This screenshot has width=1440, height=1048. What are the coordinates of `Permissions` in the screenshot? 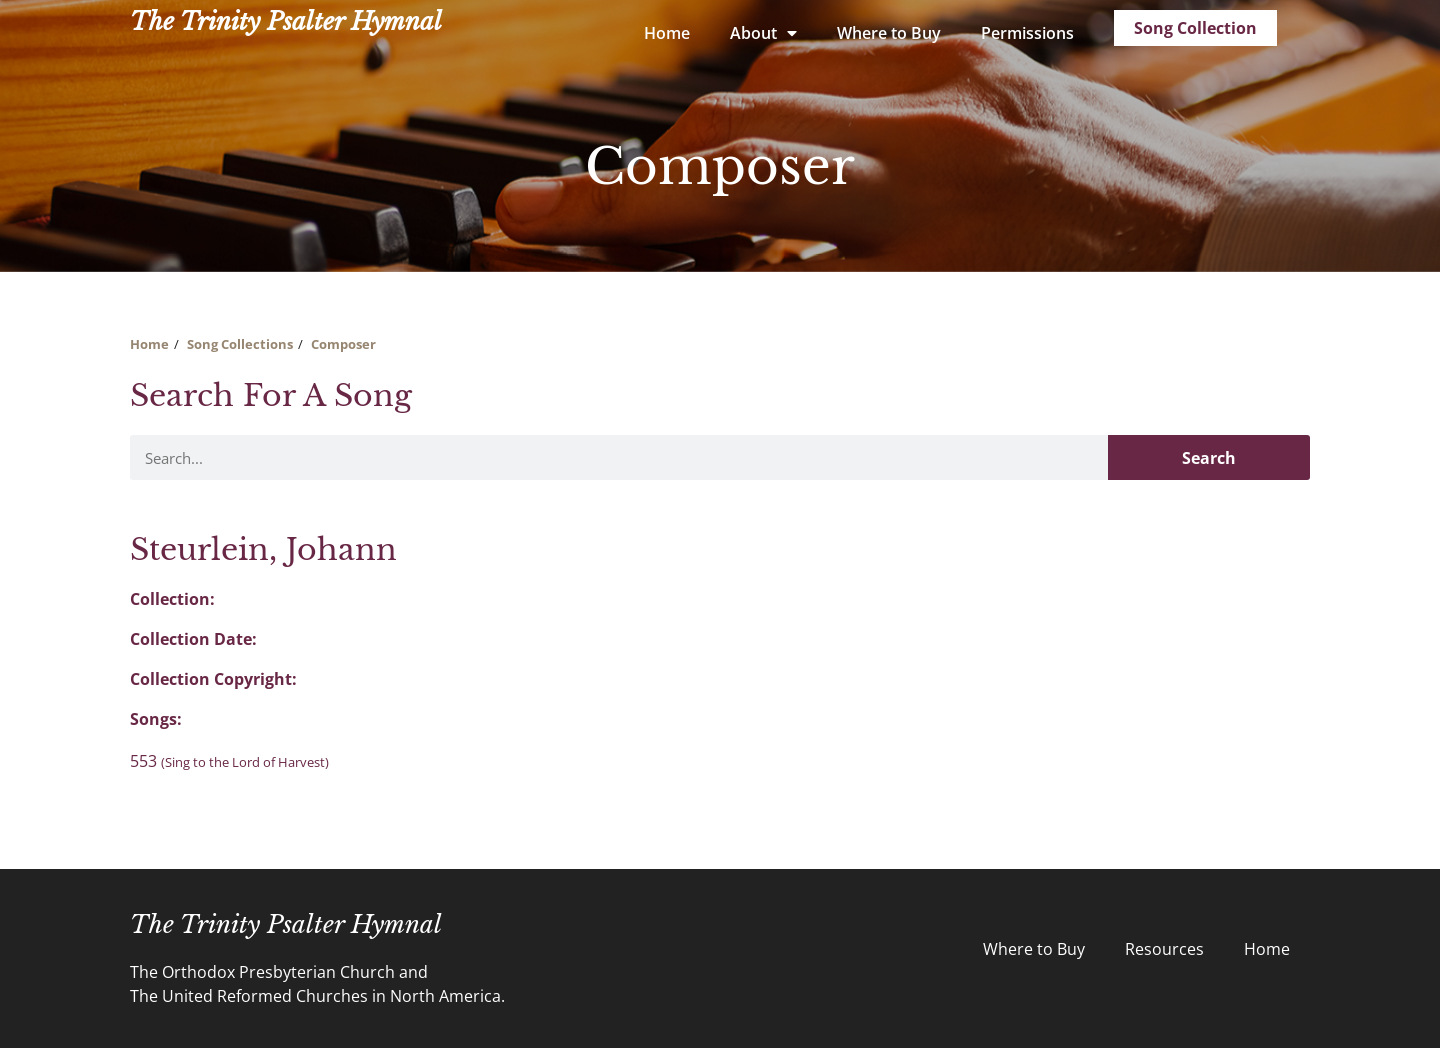 It's located at (1027, 33).